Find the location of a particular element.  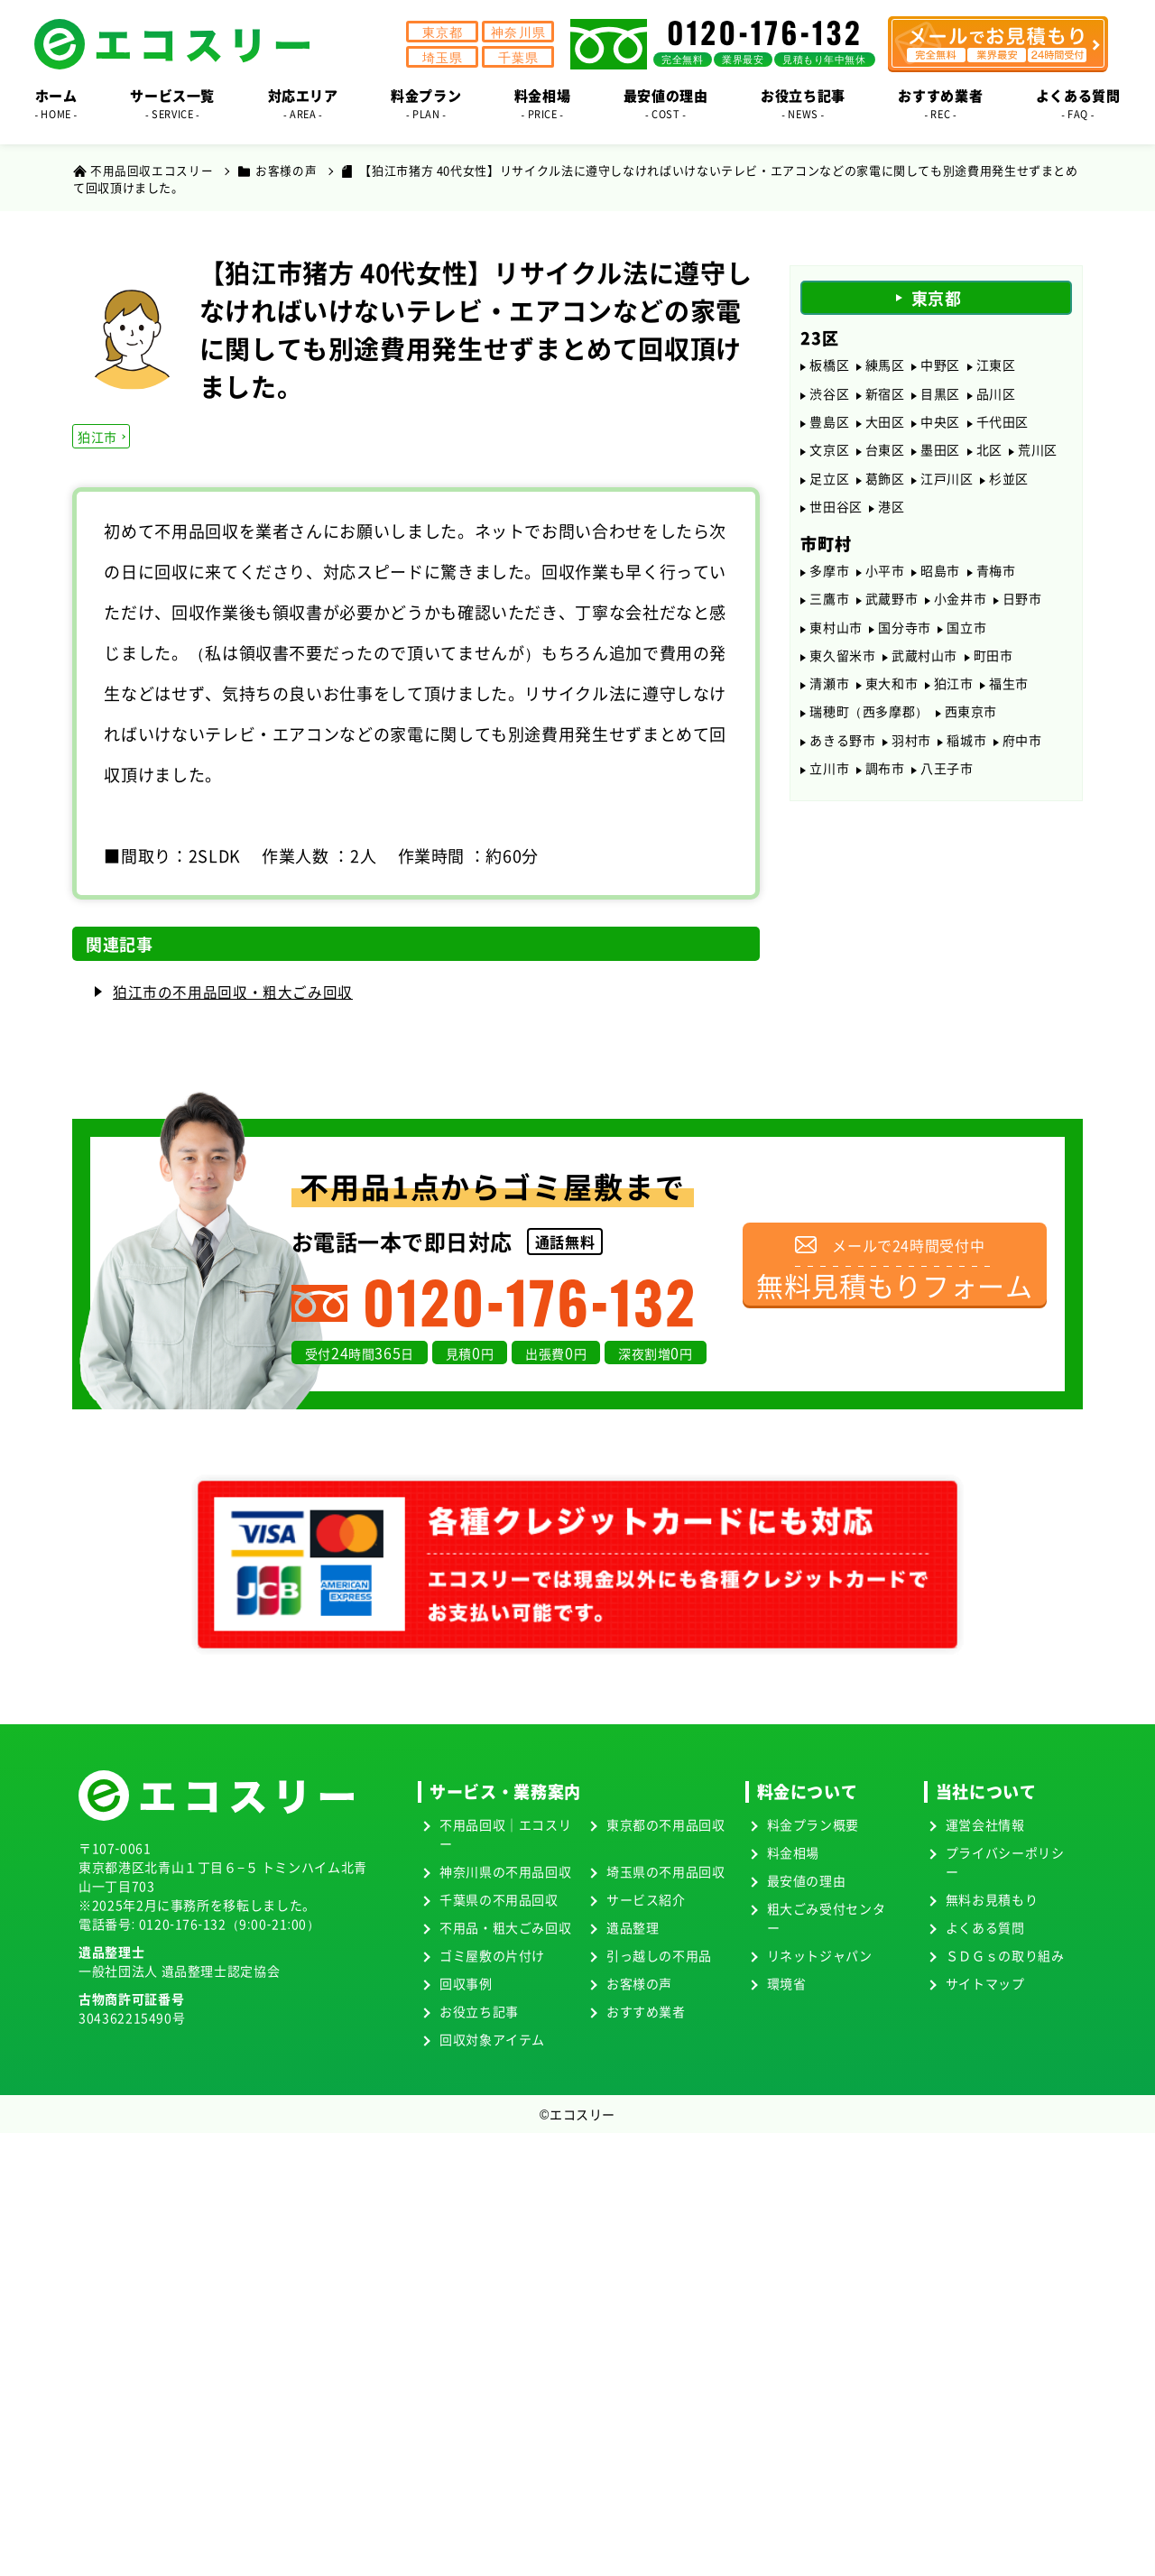

新宿区 is located at coordinates (885, 395).